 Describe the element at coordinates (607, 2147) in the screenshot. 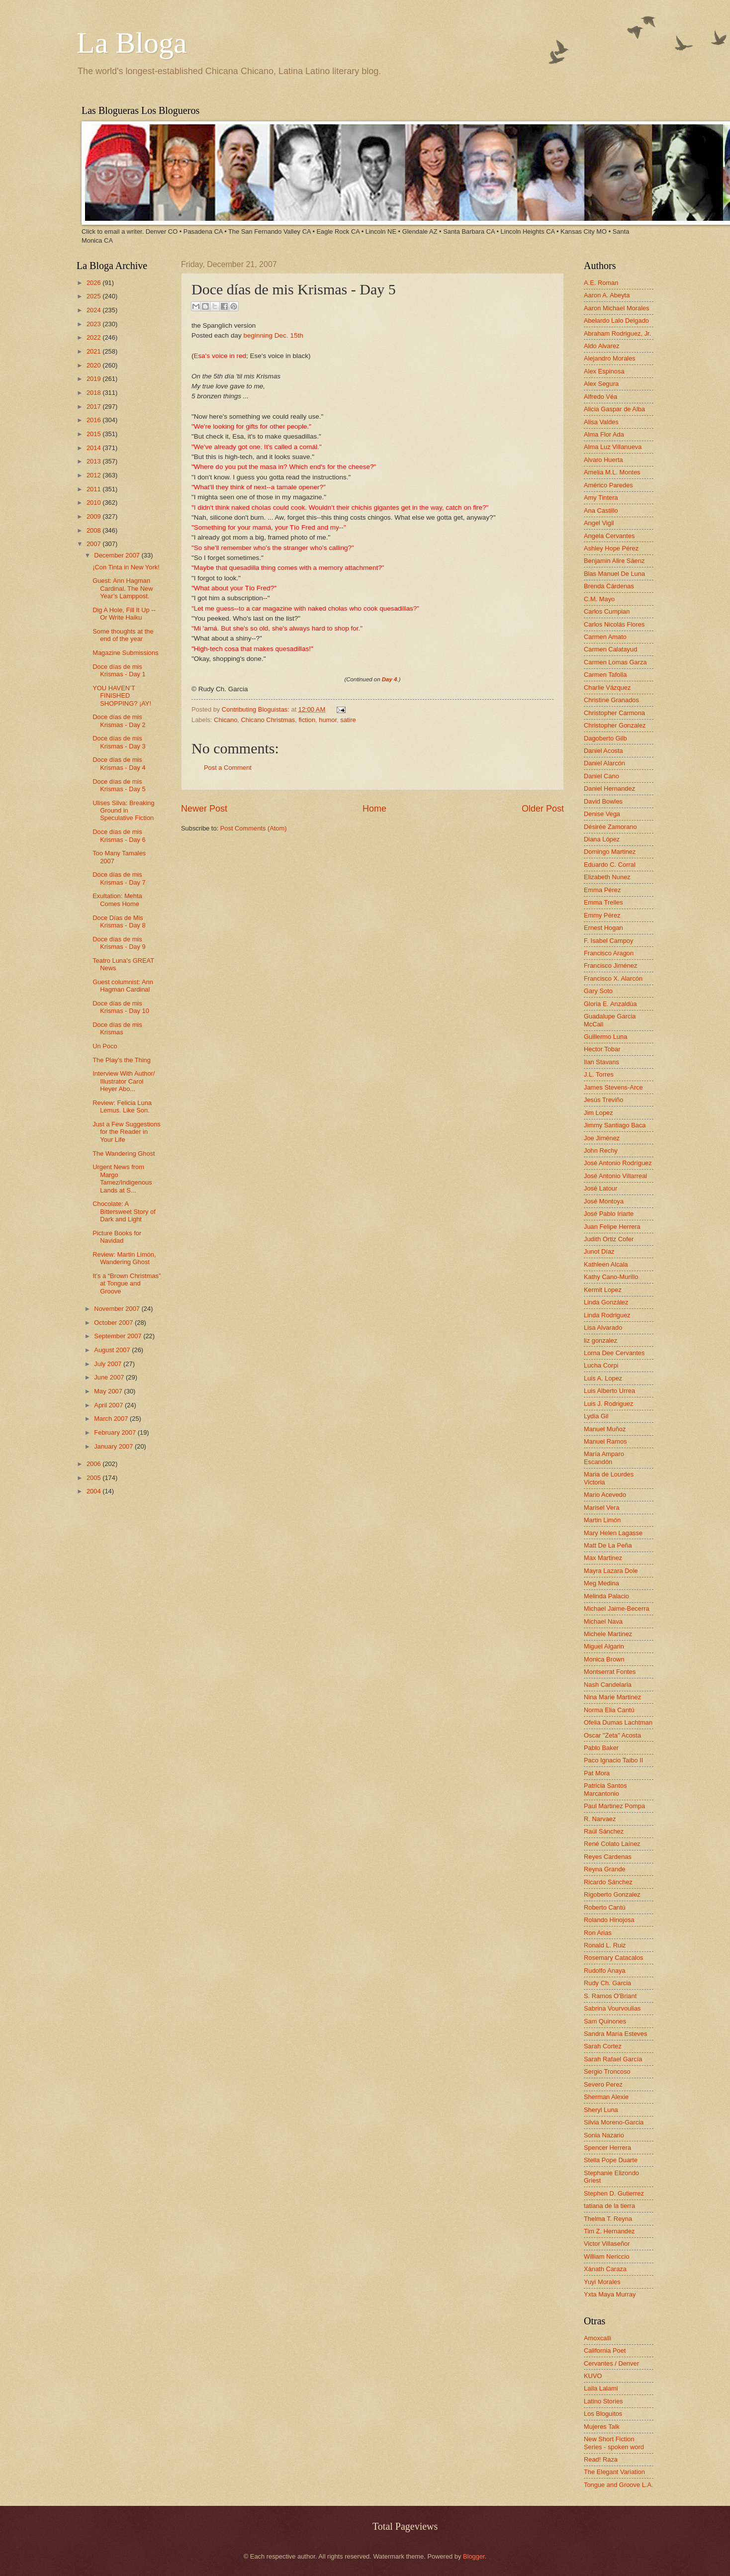

I see `Spencer Herrera` at that location.